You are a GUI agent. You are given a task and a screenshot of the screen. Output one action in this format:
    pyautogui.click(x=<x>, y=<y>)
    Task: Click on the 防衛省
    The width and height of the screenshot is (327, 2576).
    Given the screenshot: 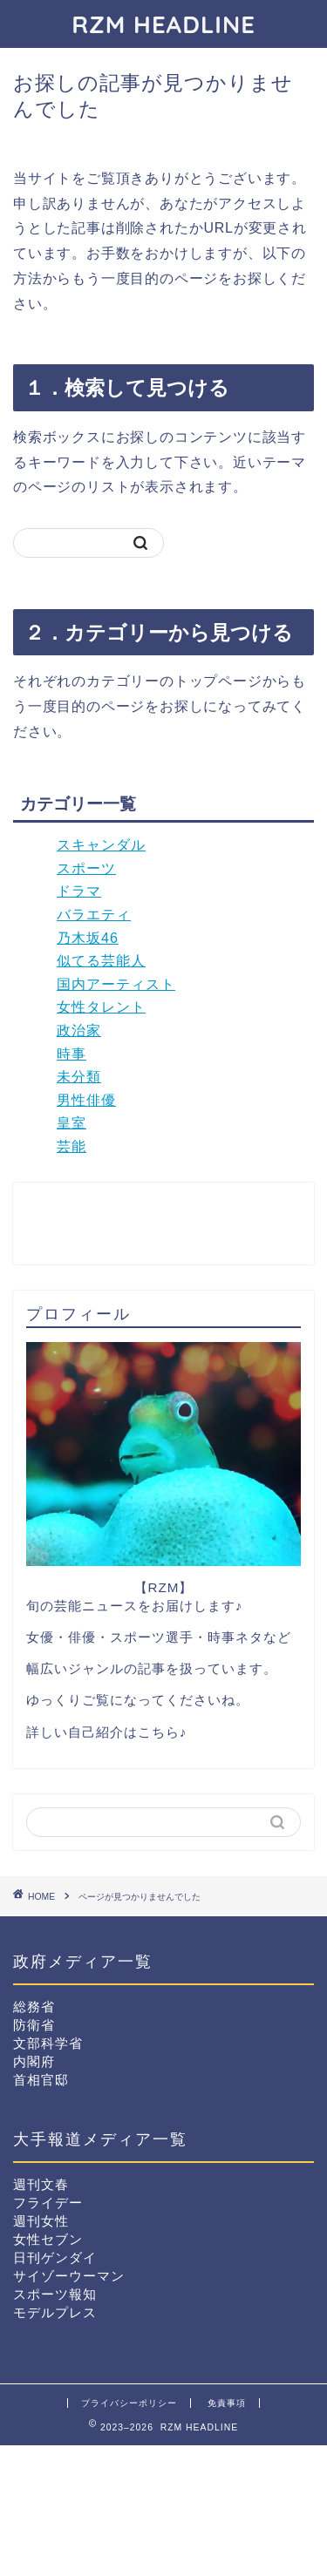 What is the action you would take?
    pyautogui.click(x=34, y=2024)
    